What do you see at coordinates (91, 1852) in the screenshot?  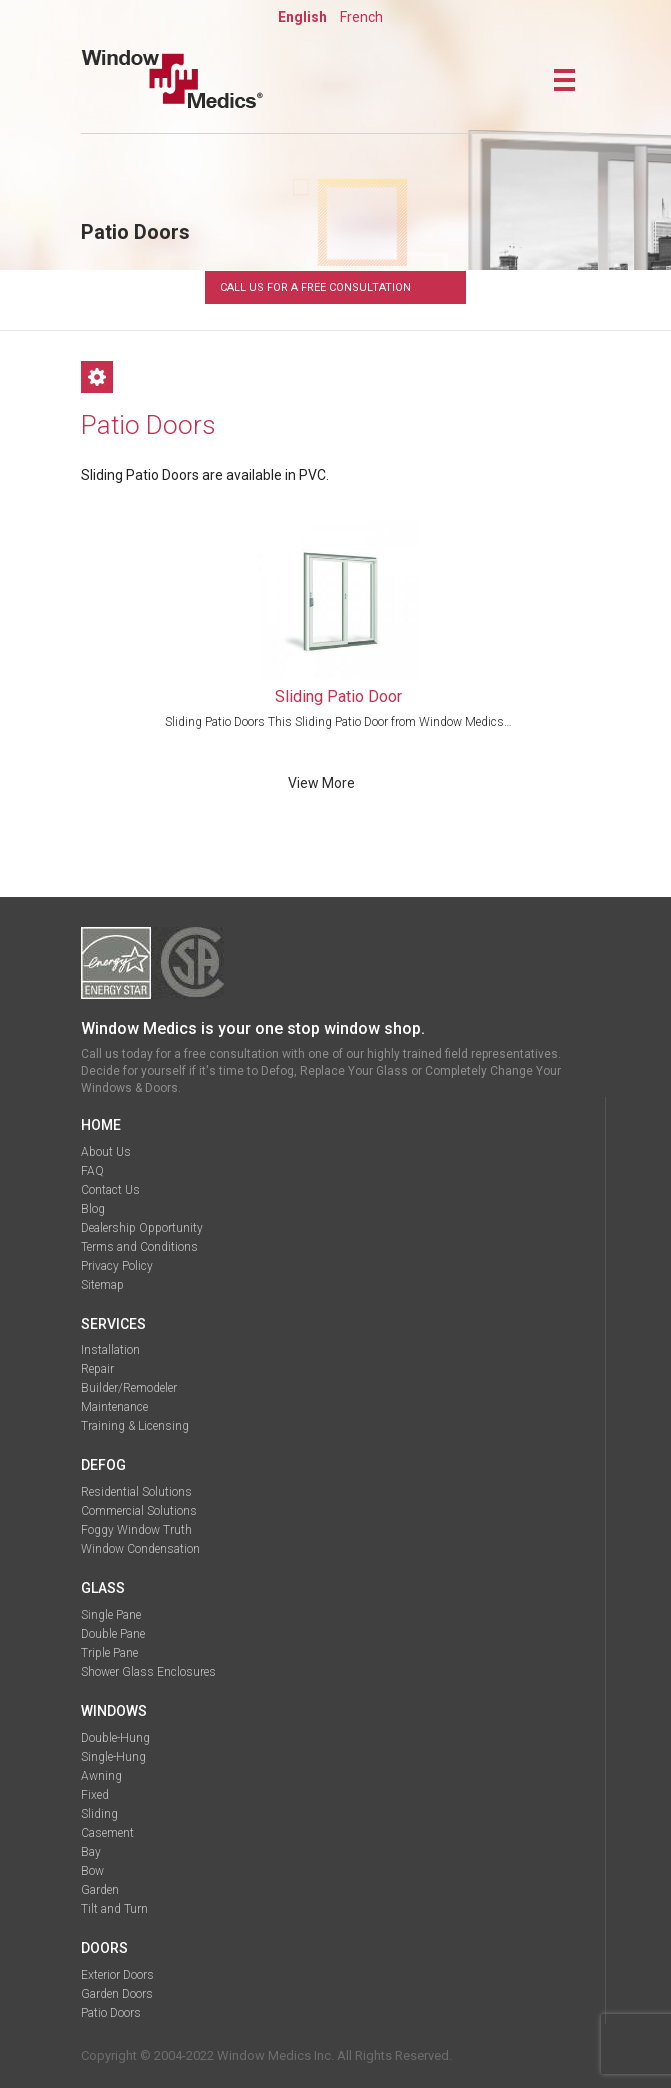 I see `Bay` at bounding box center [91, 1852].